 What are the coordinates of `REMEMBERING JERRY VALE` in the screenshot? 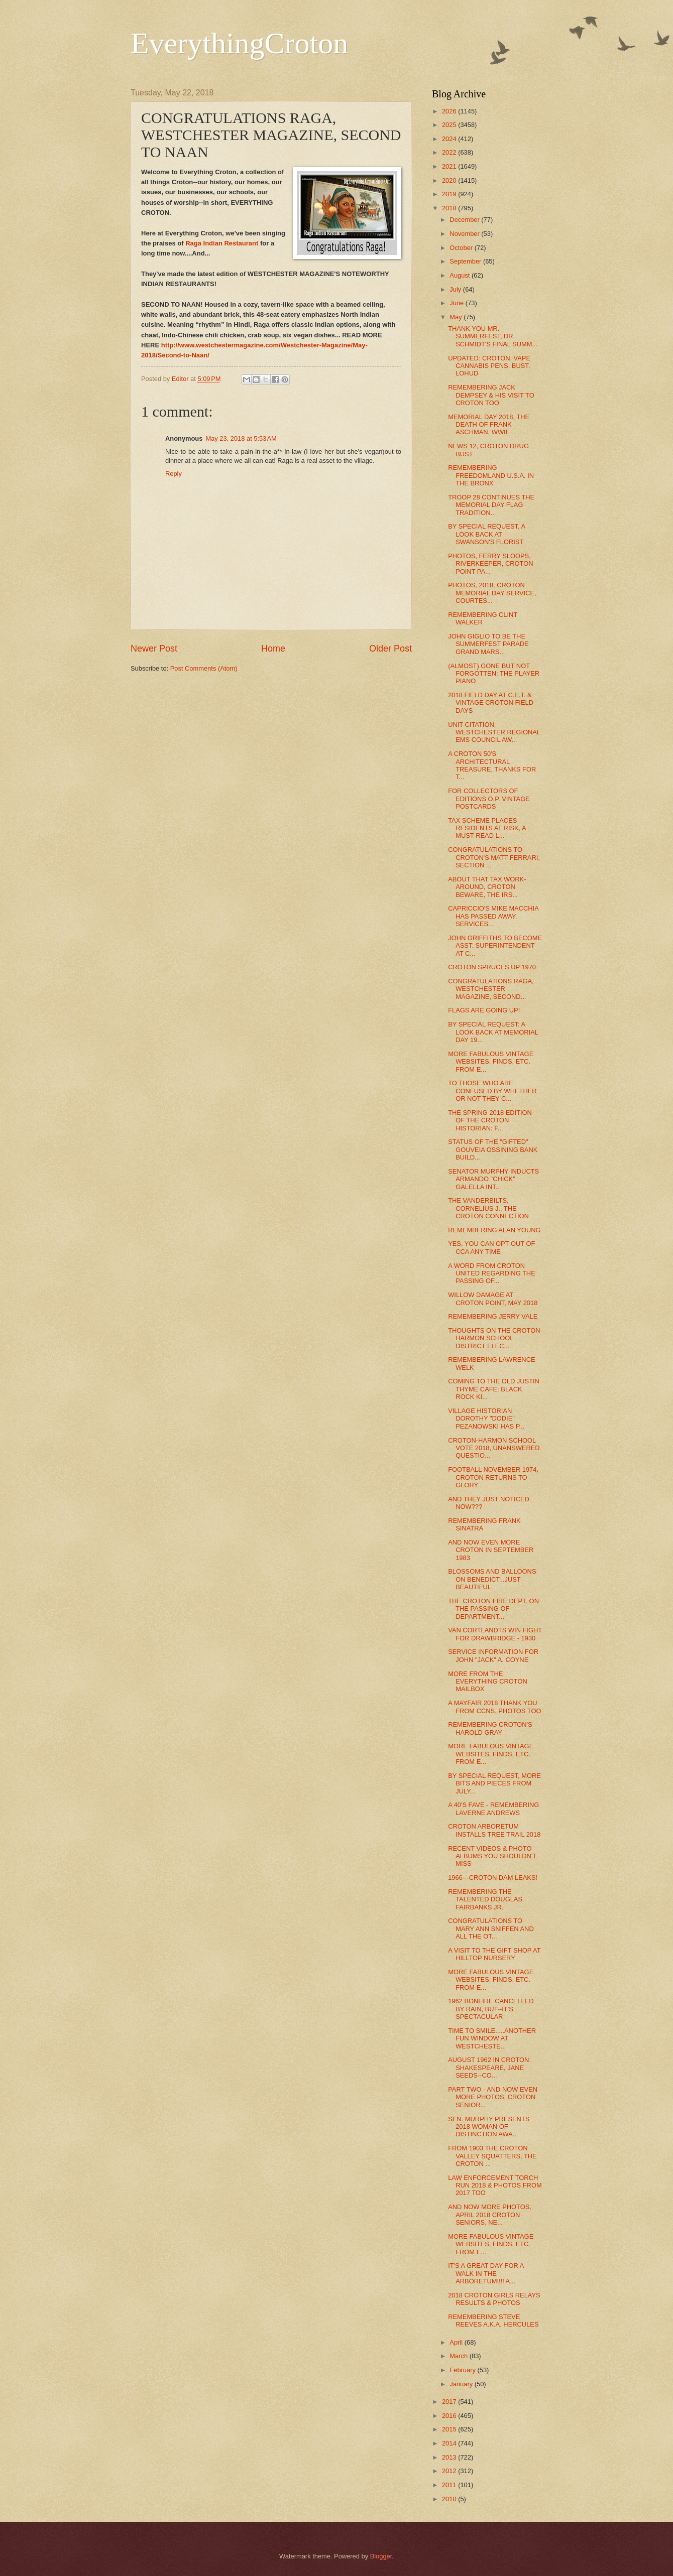 It's located at (492, 1316).